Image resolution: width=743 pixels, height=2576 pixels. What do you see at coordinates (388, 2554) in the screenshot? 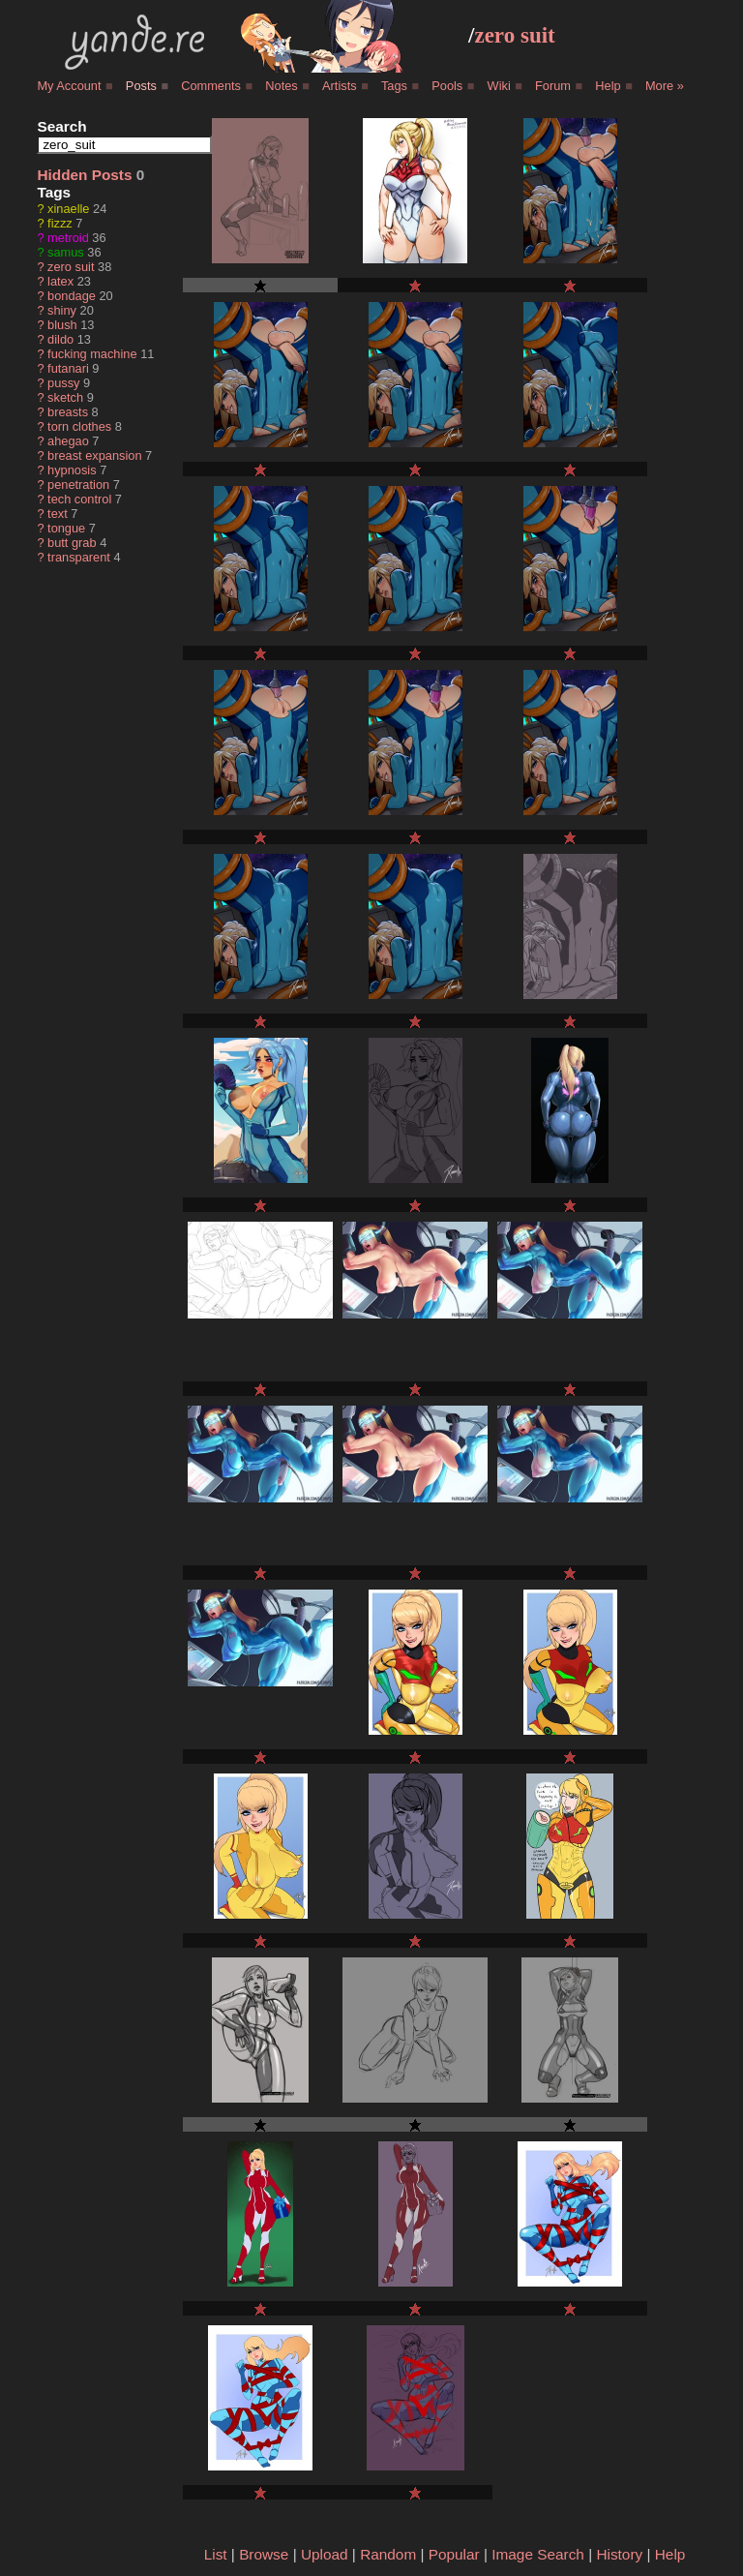
I see `Random` at bounding box center [388, 2554].